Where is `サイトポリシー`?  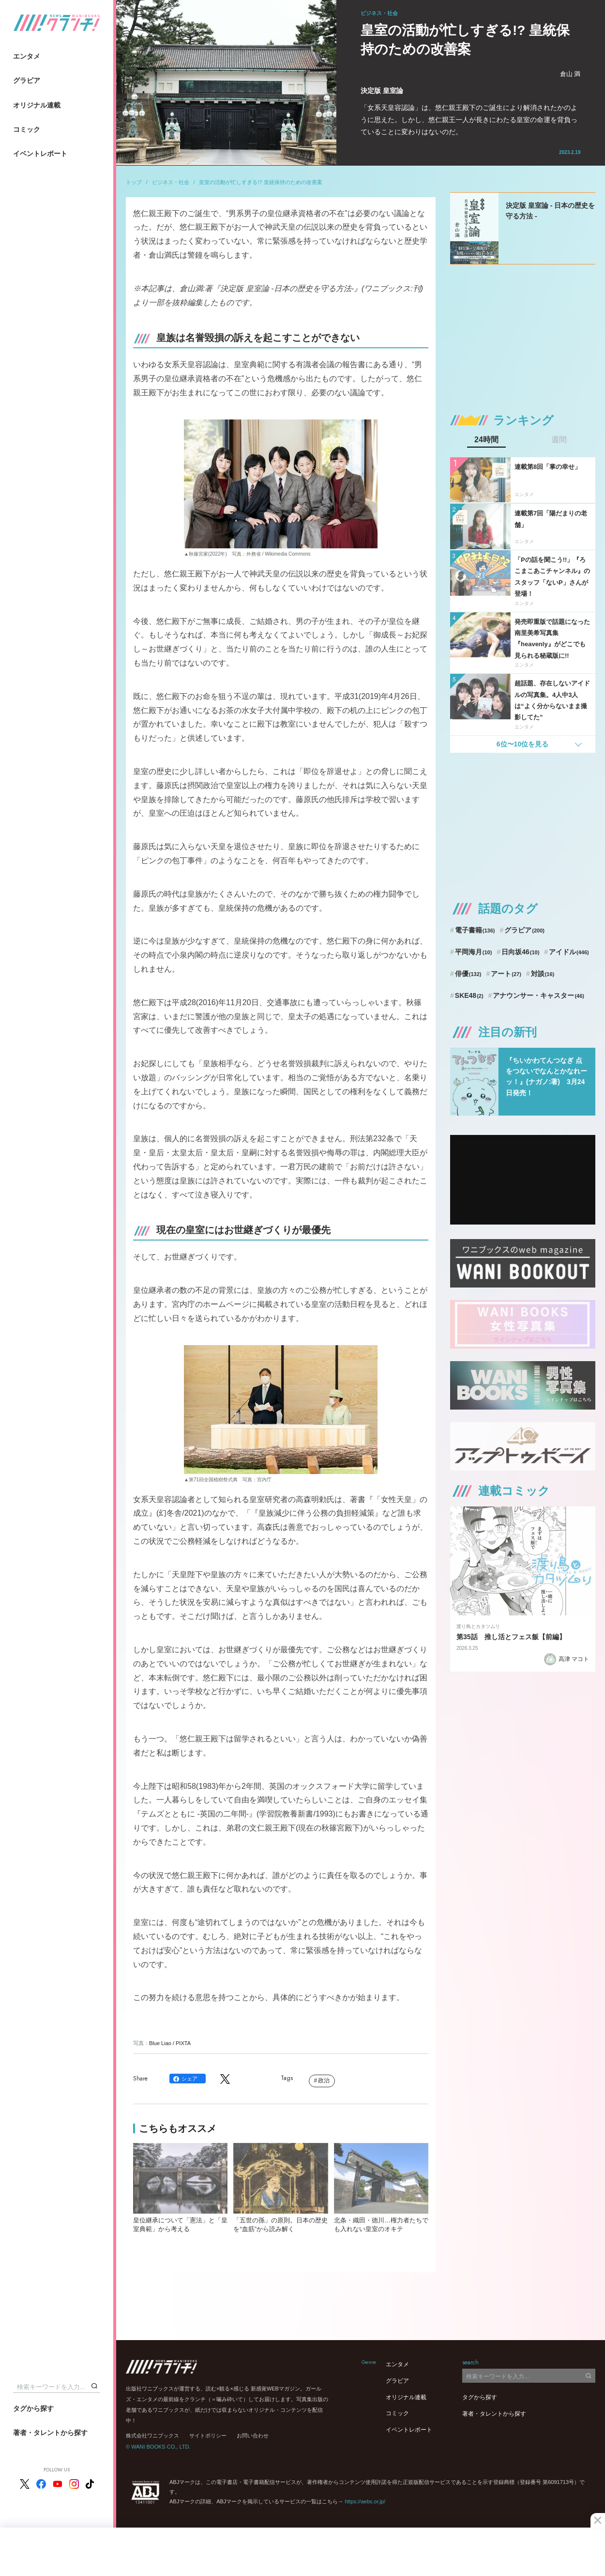 サイトポリシー is located at coordinates (208, 2435).